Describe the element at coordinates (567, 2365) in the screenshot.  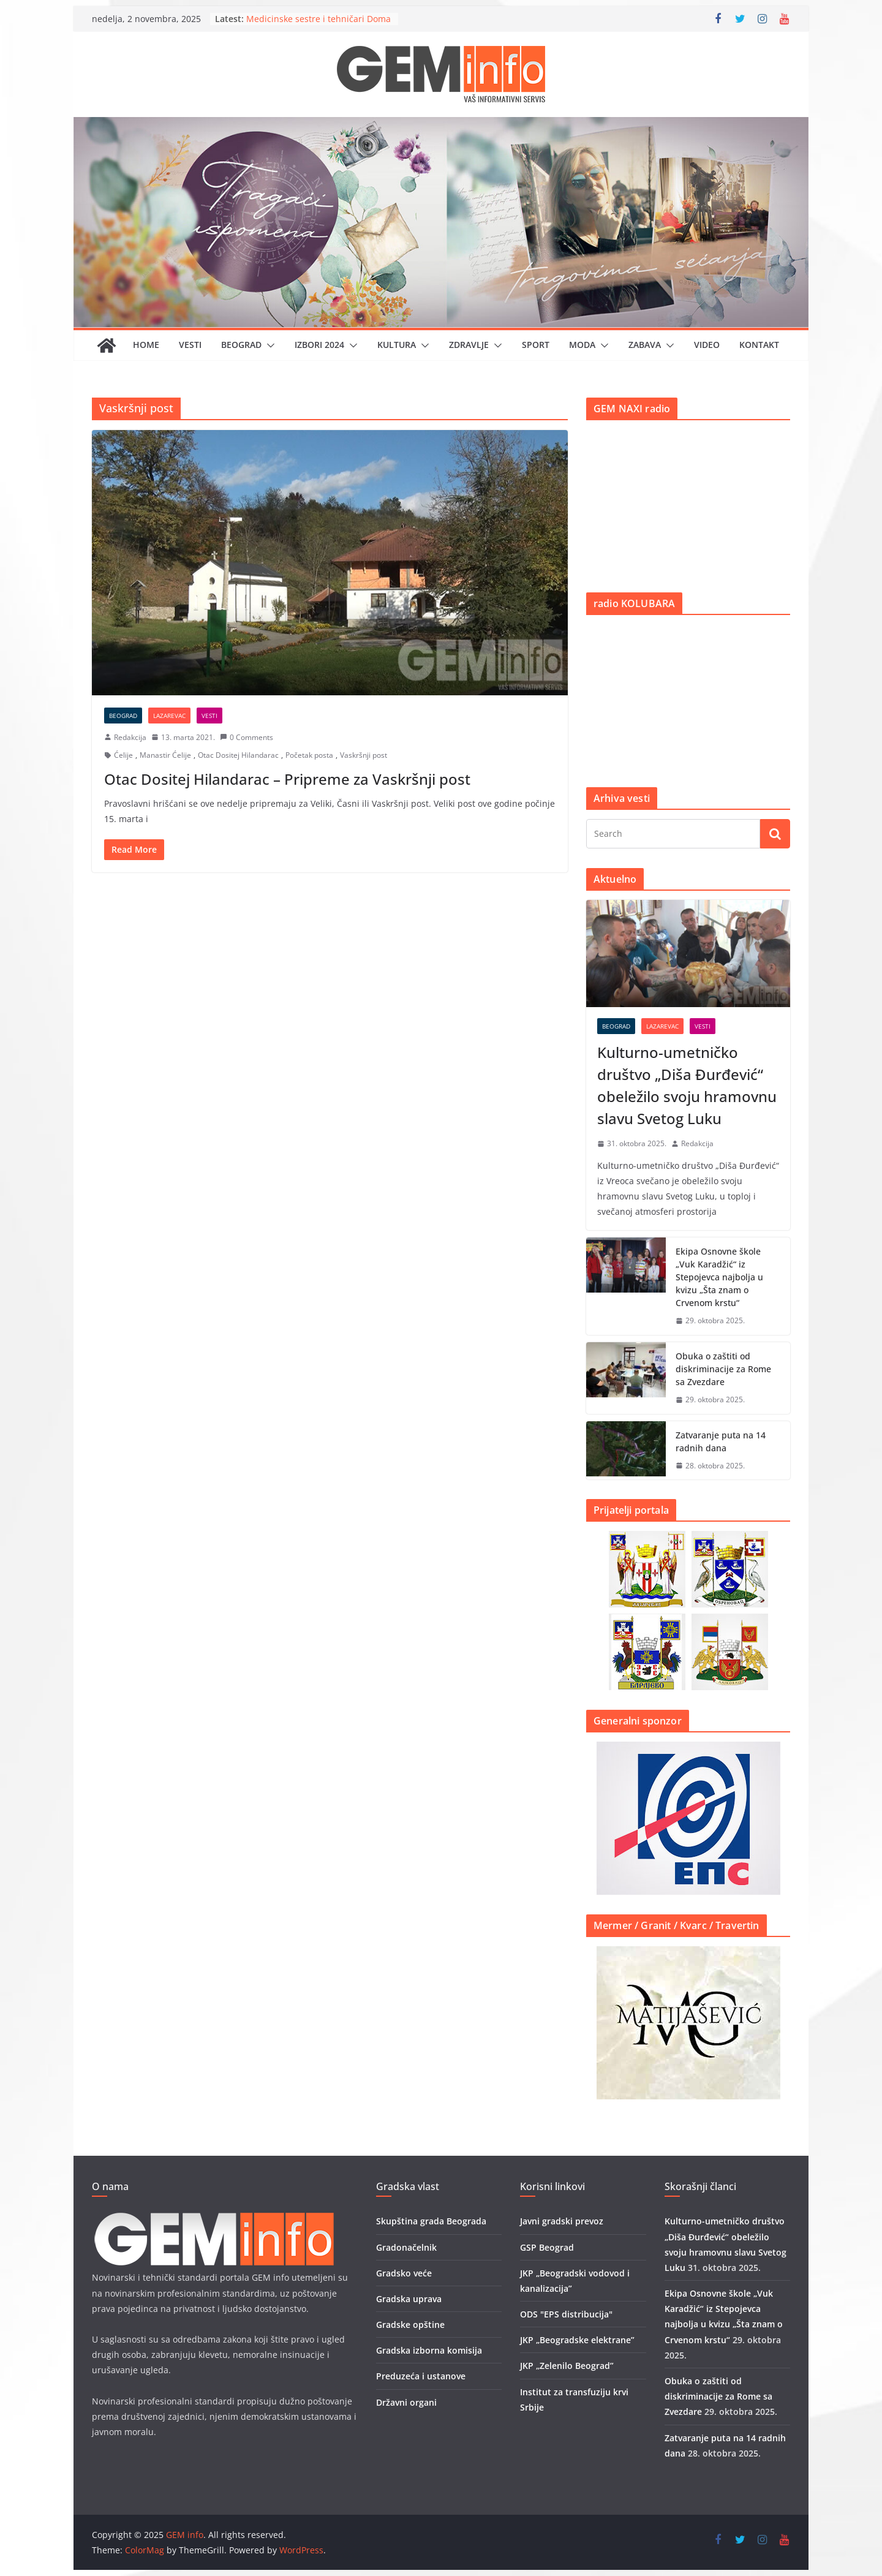
I see `JKP „Zelenilo Beograd”` at that location.